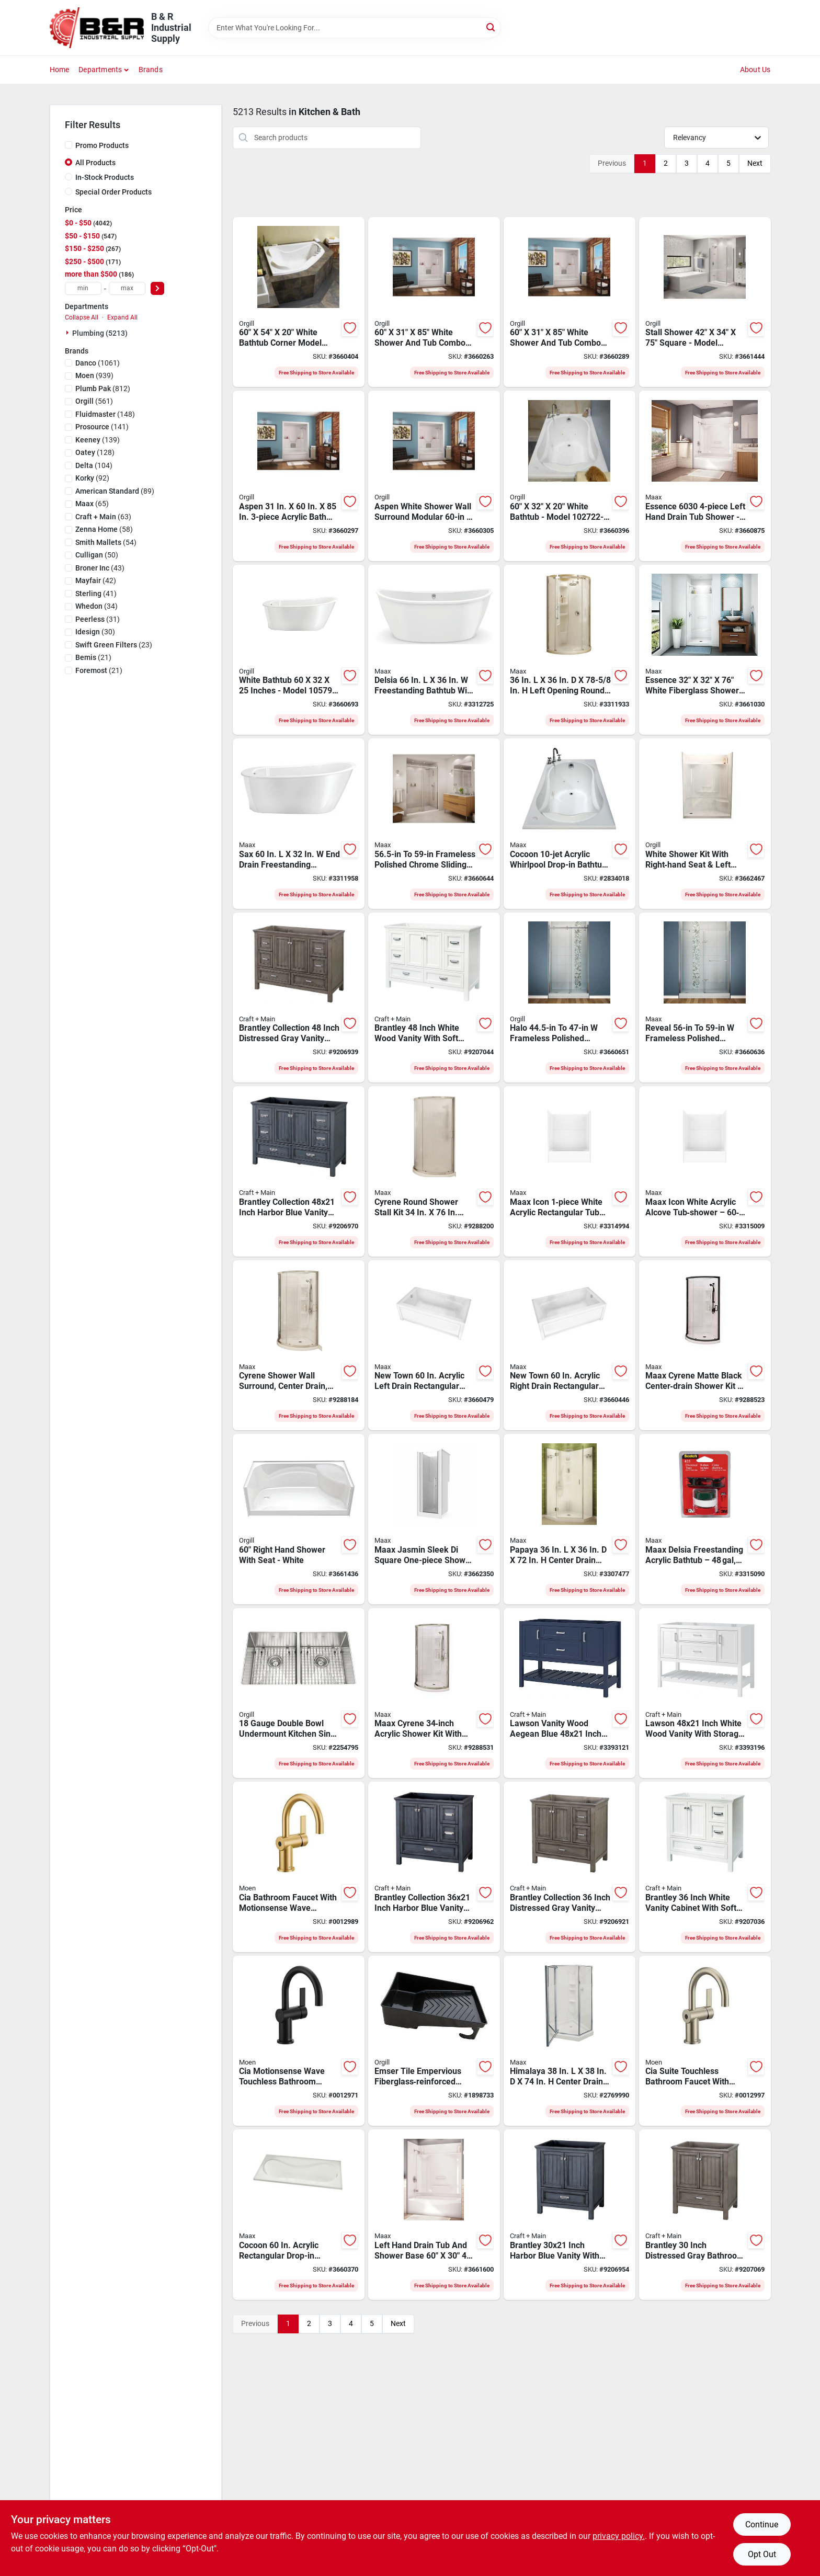 The image size is (820, 2576). I want to click on [Go to stall-shwr-sq-623163630336 product page], so click(705, 302).